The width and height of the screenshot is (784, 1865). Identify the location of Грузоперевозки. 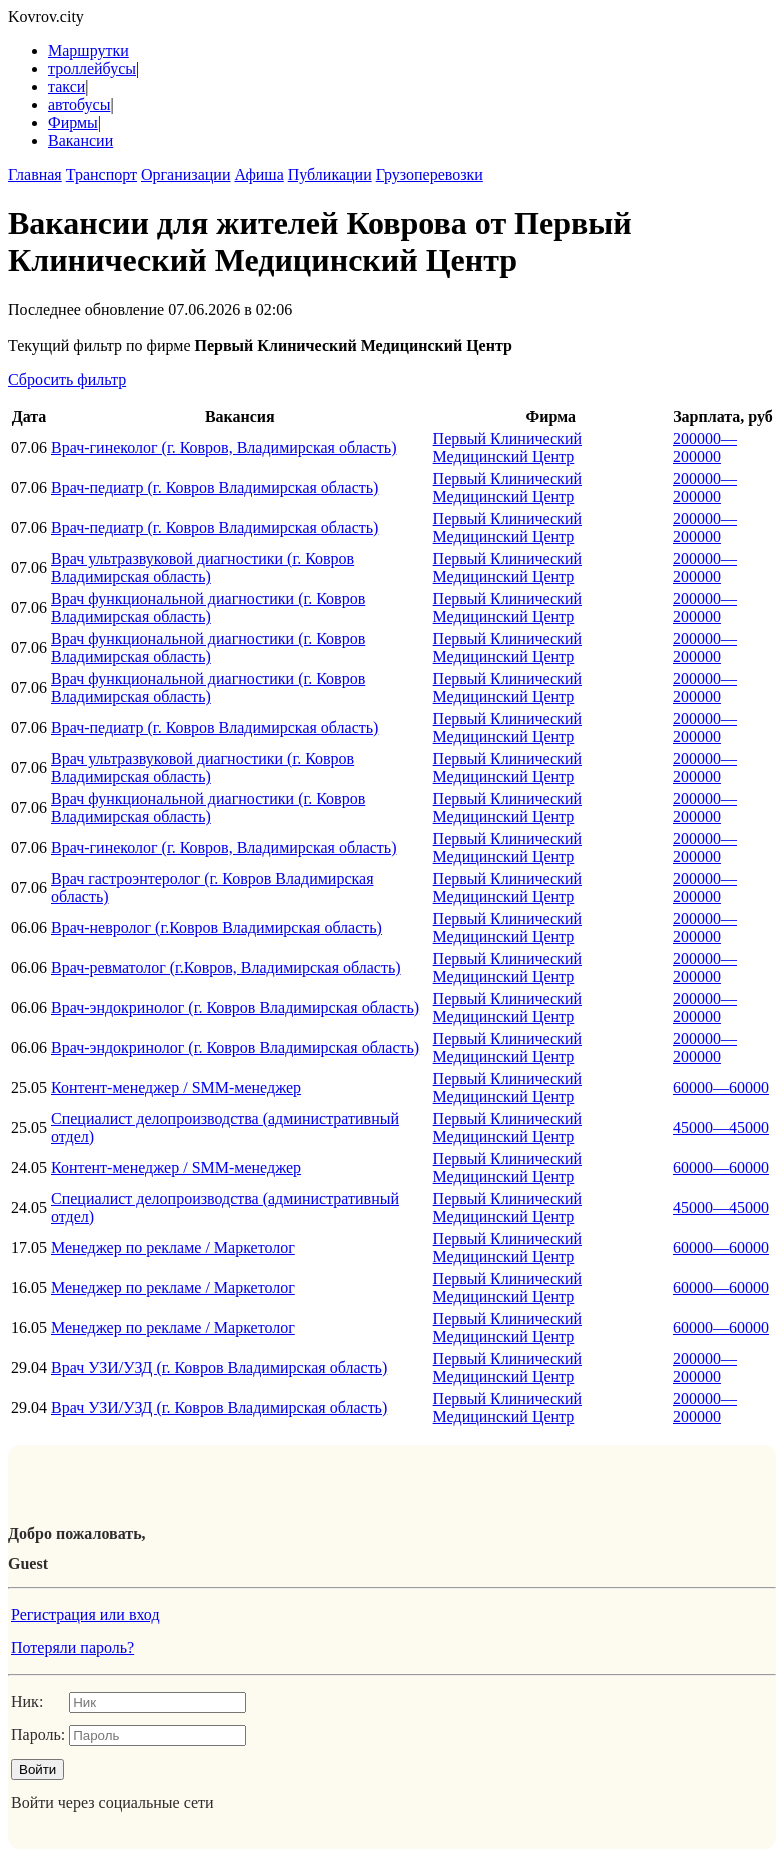
(429, 174).